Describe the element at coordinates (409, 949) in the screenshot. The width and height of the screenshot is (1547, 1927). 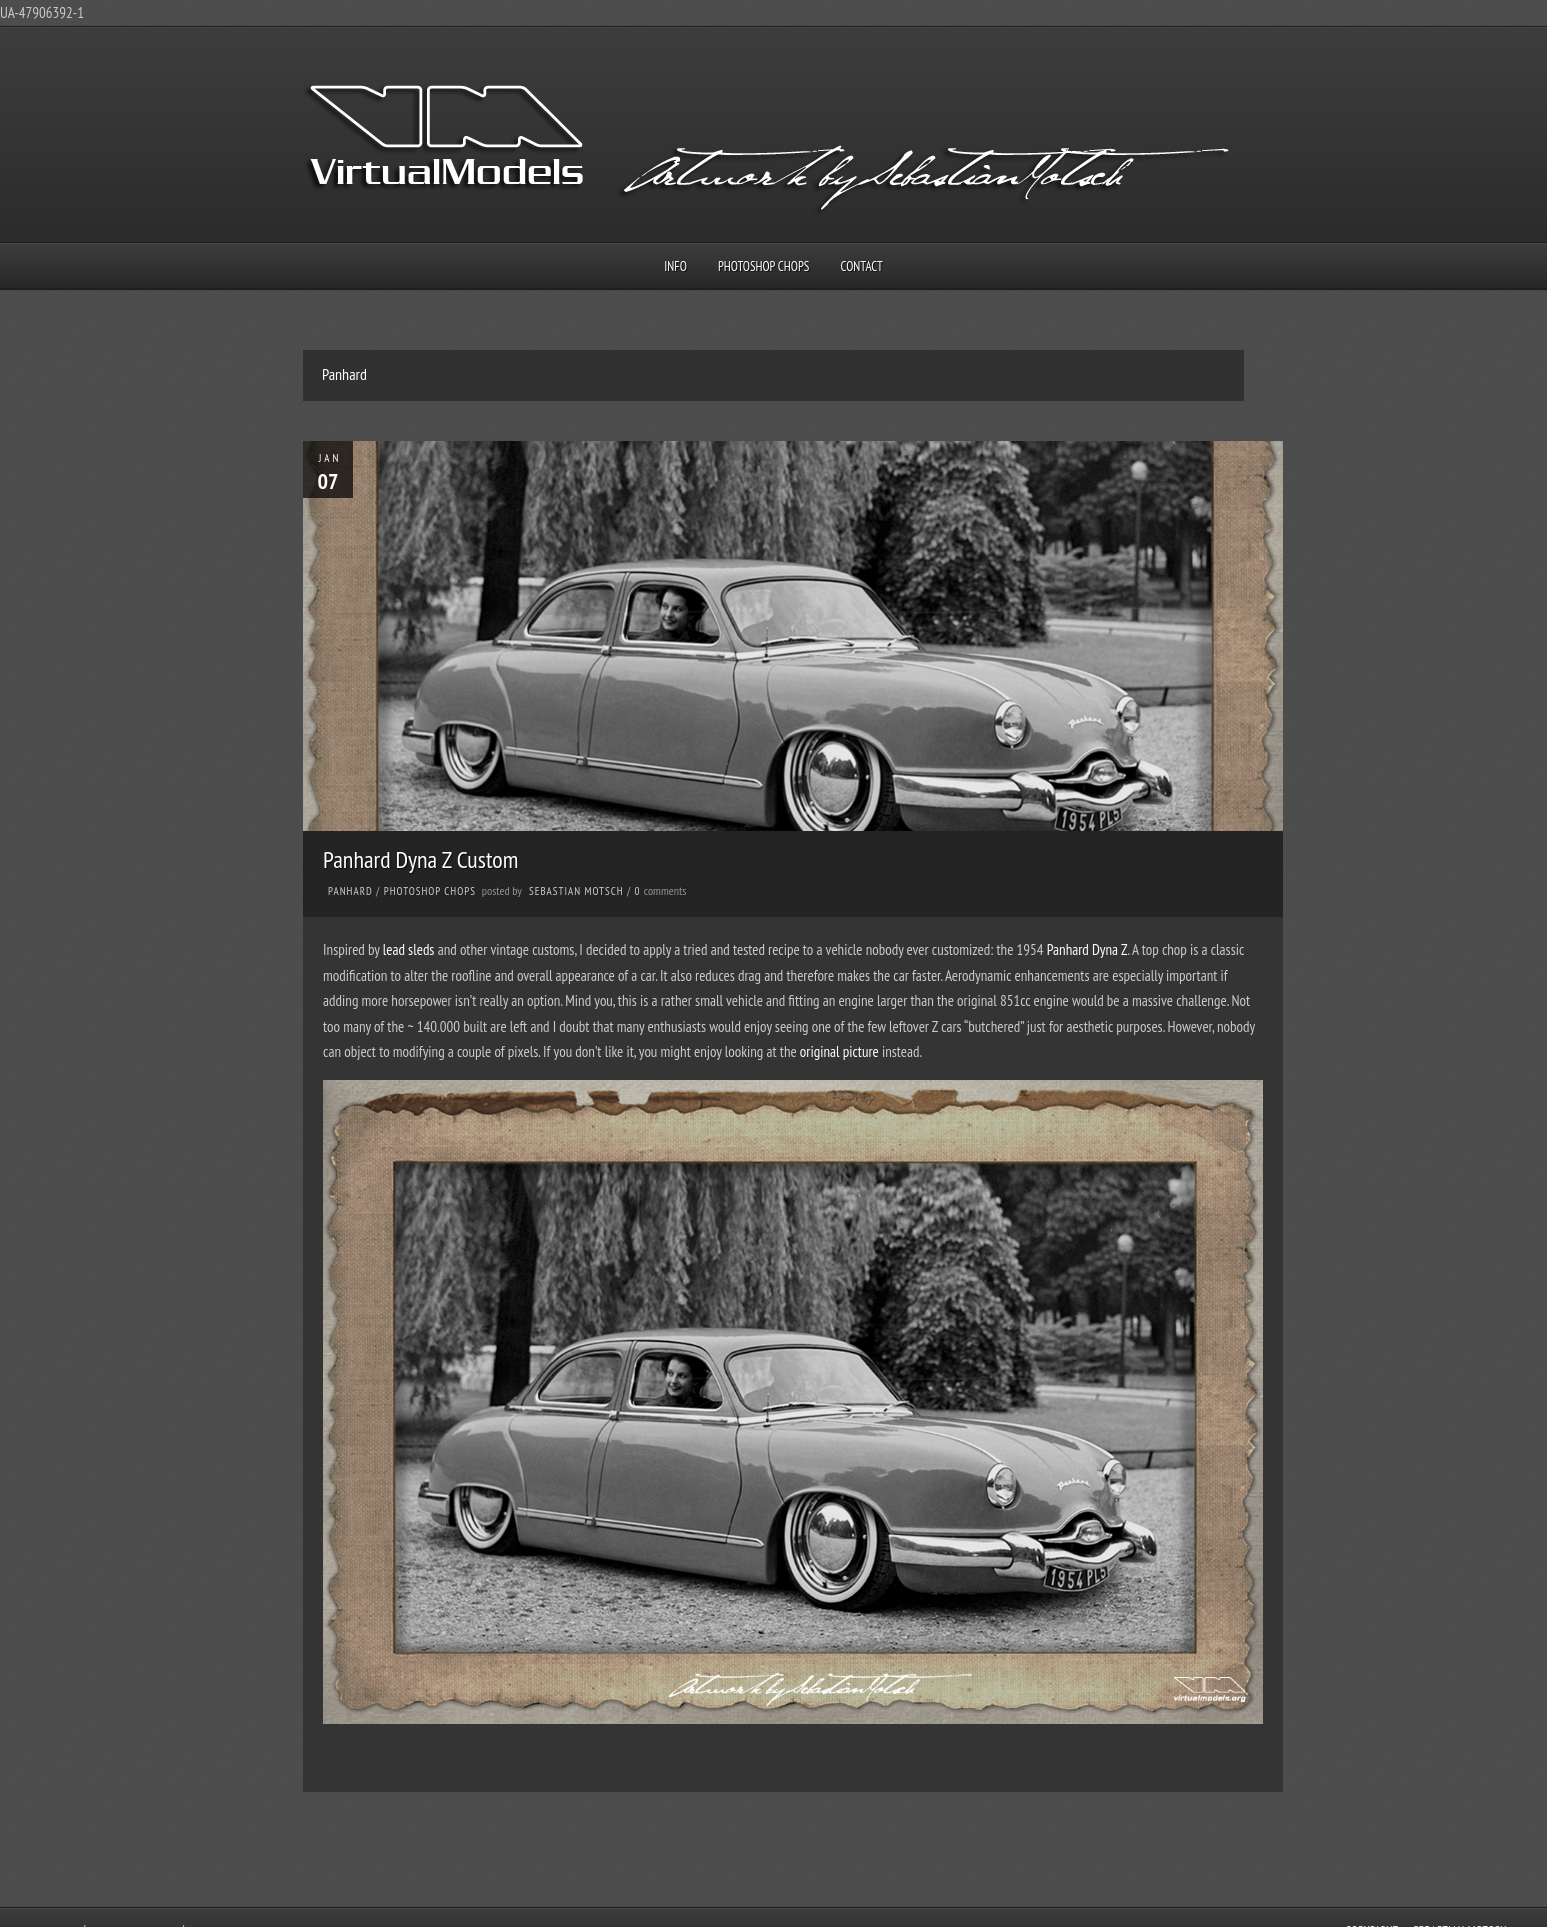
I see `lead sleds` at that location.